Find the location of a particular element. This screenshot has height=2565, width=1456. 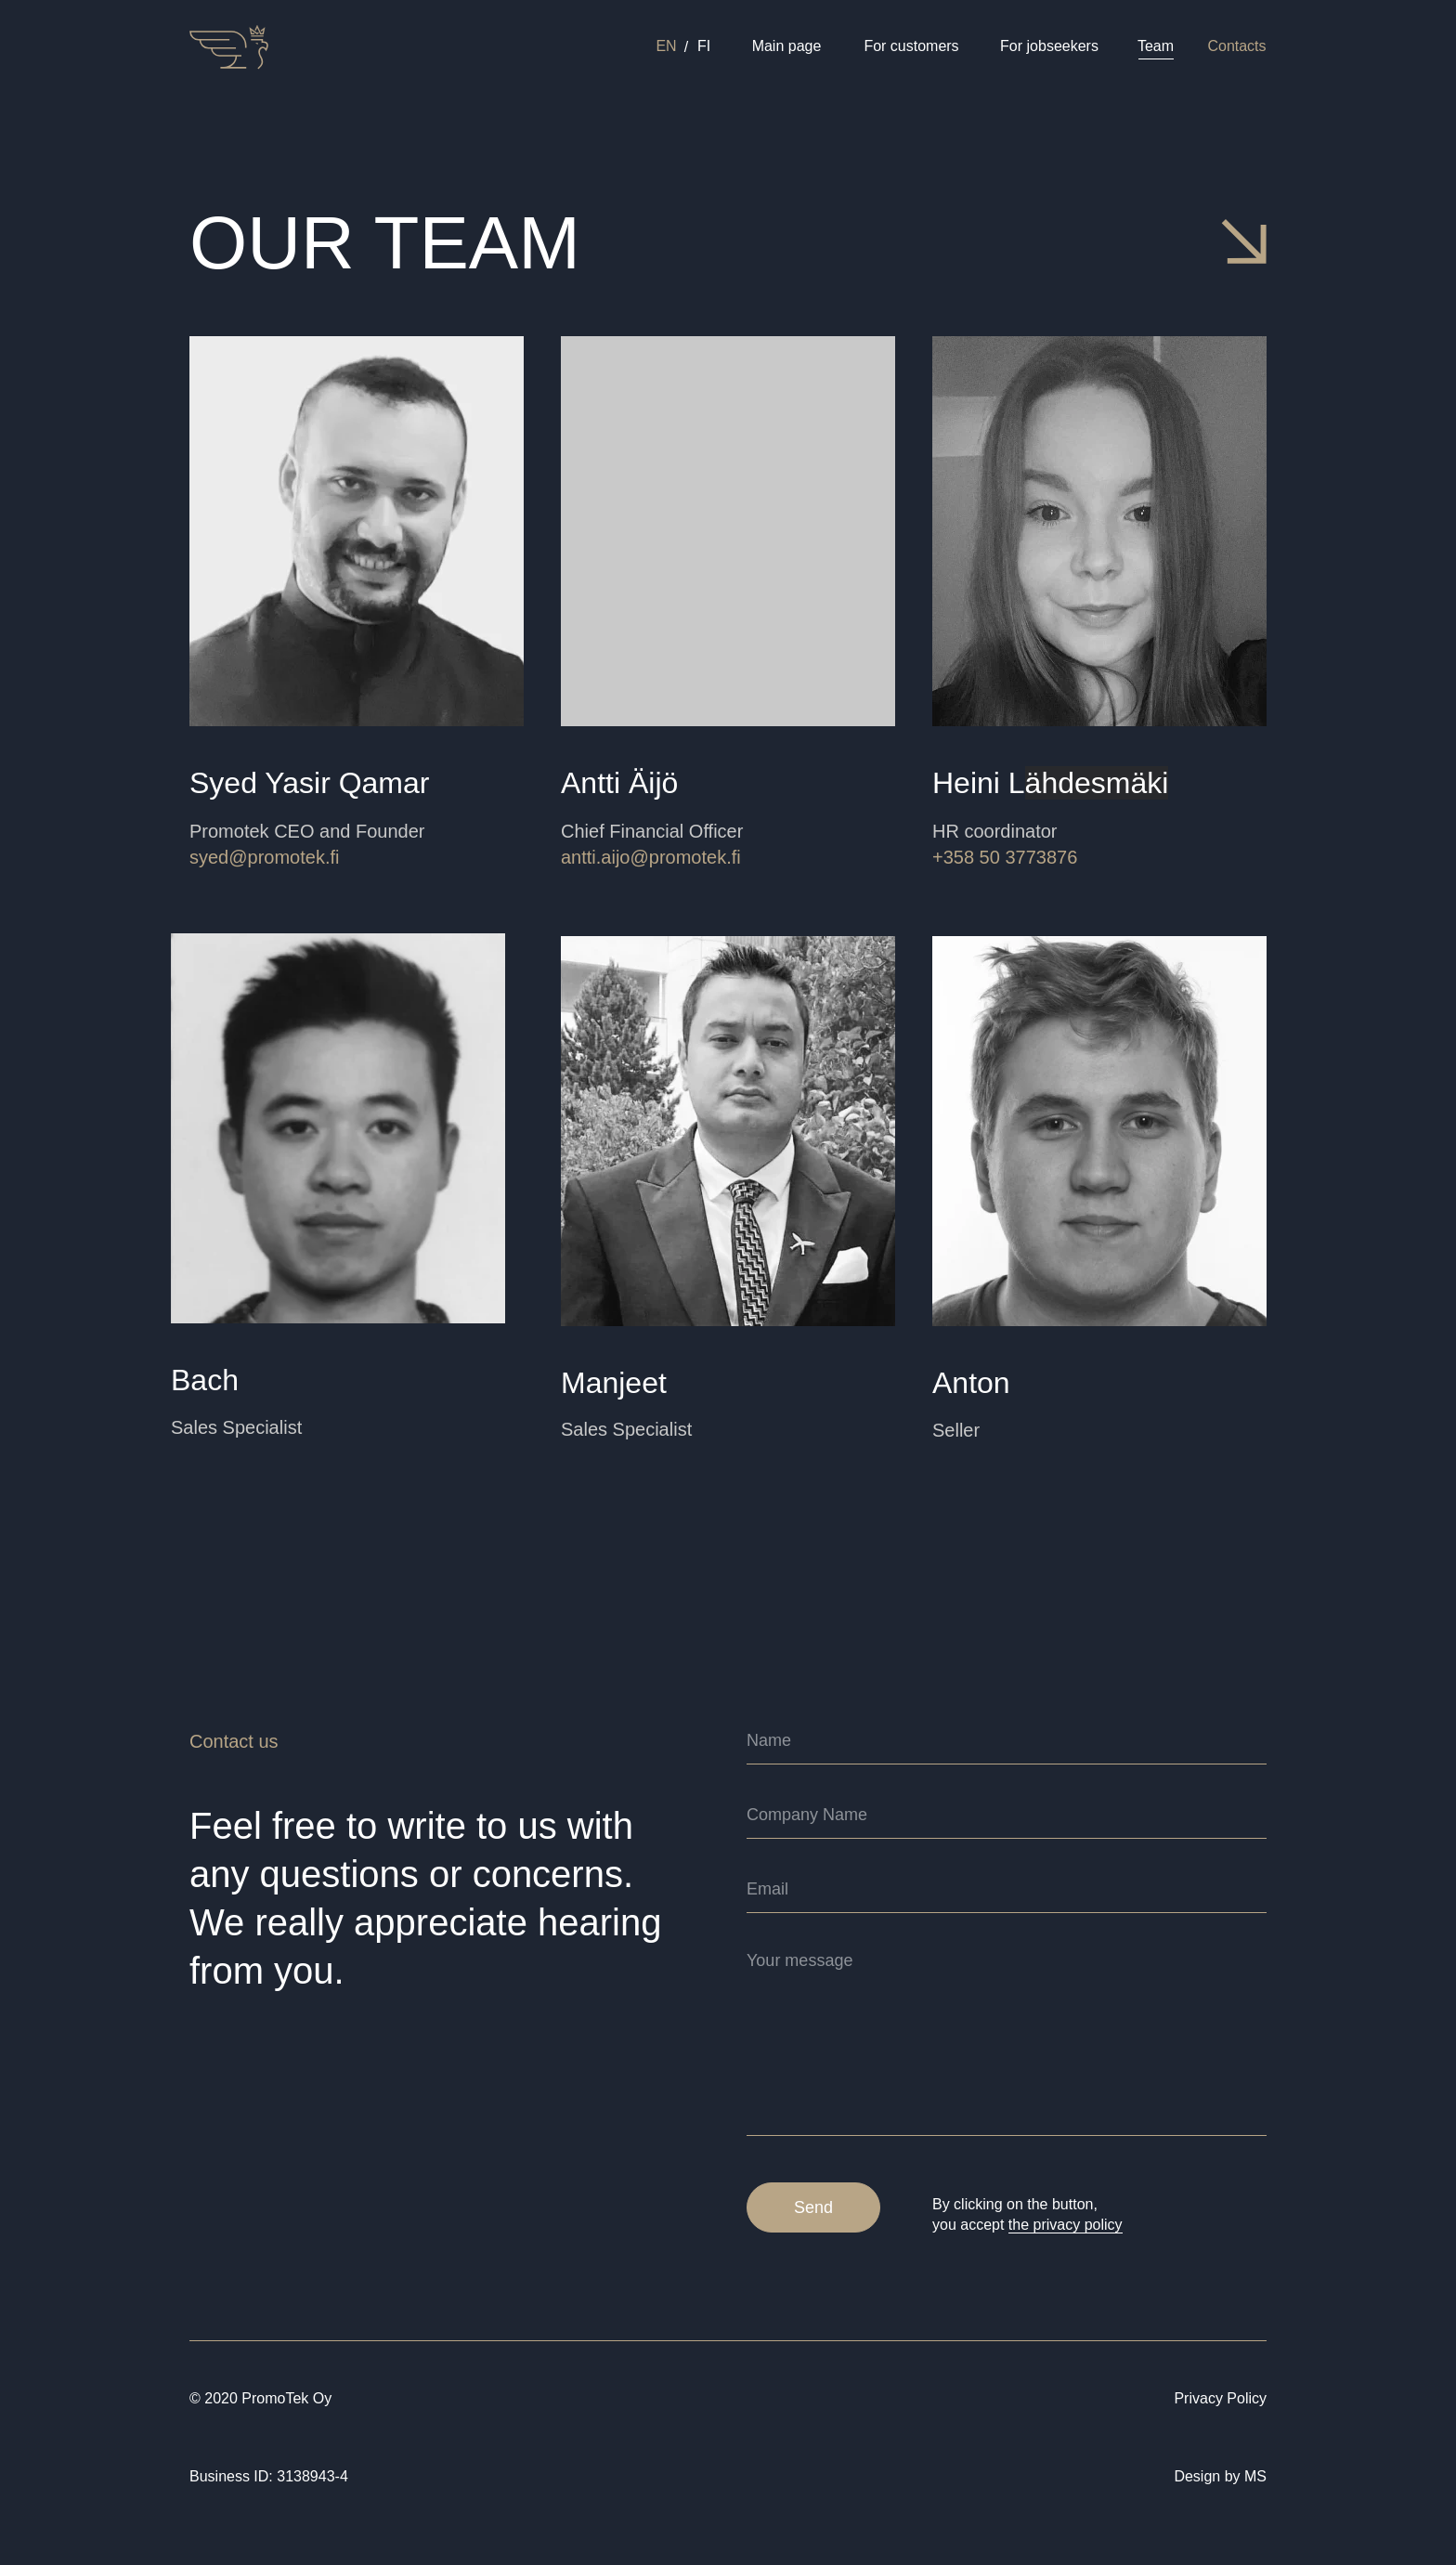

For jobseekers is located at coordinates (1049, 46).